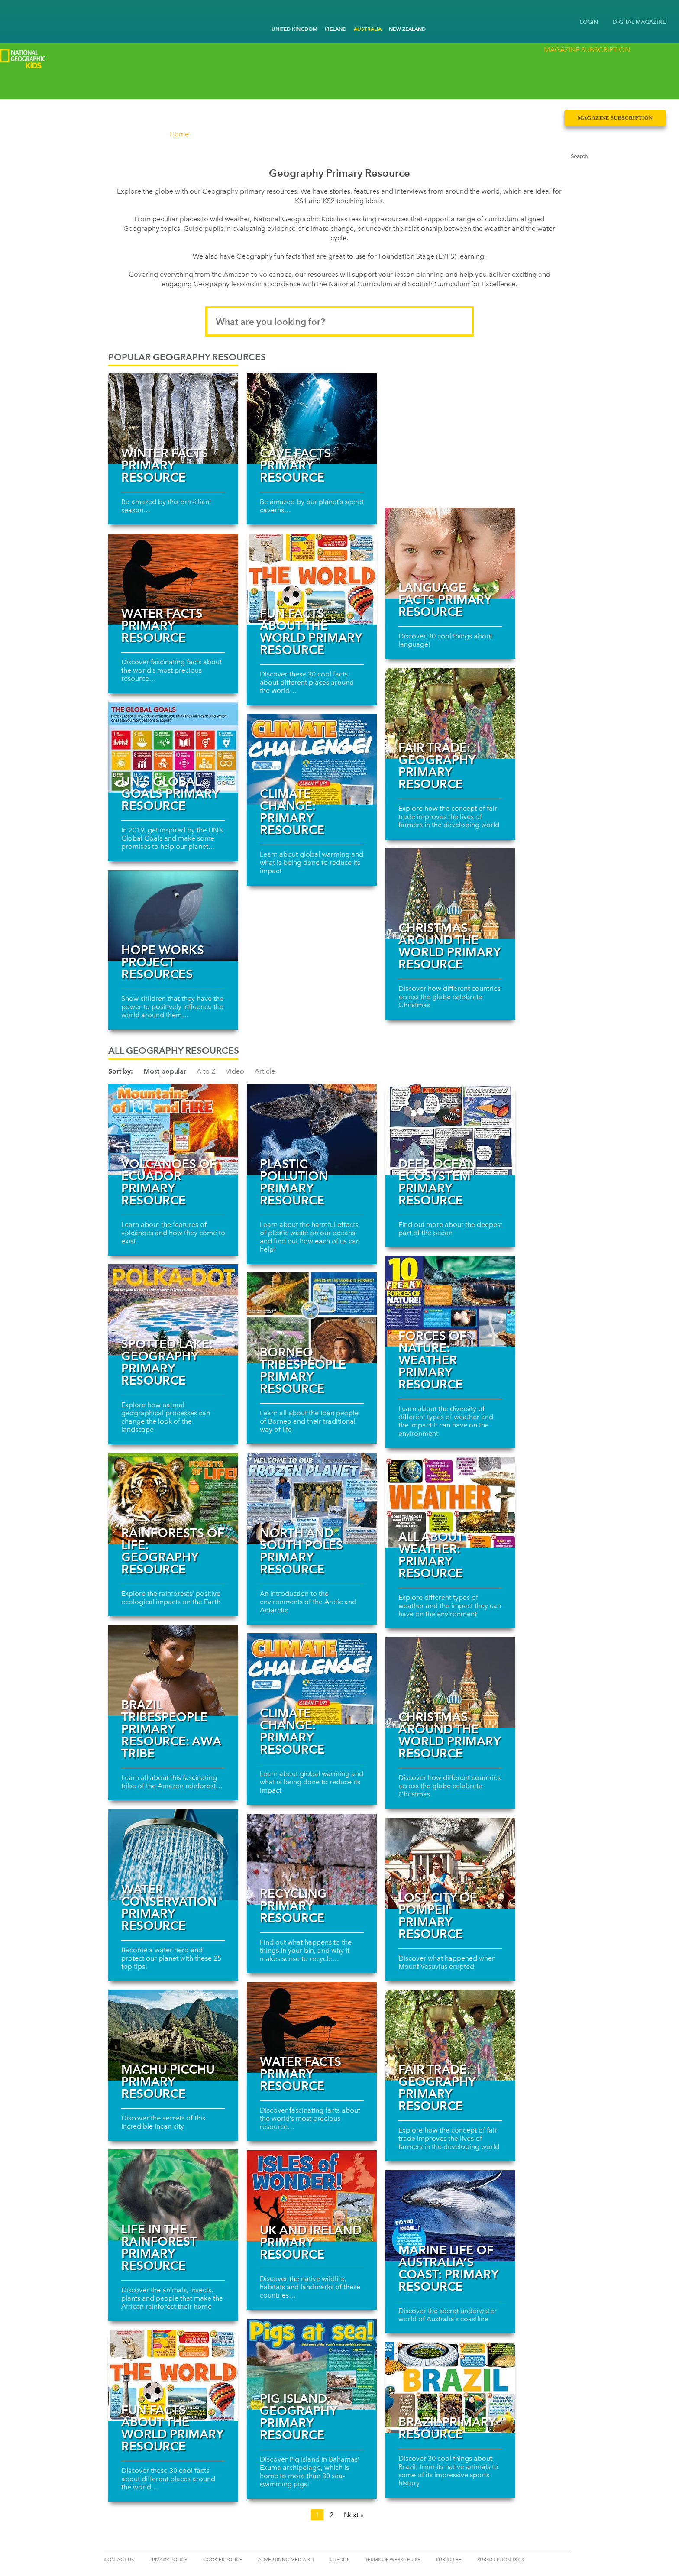  What do you see at coordinates (436, 765) in the screenshot?
I see `Fair trade: Geography primary resource` at bounding box center [436, 765].